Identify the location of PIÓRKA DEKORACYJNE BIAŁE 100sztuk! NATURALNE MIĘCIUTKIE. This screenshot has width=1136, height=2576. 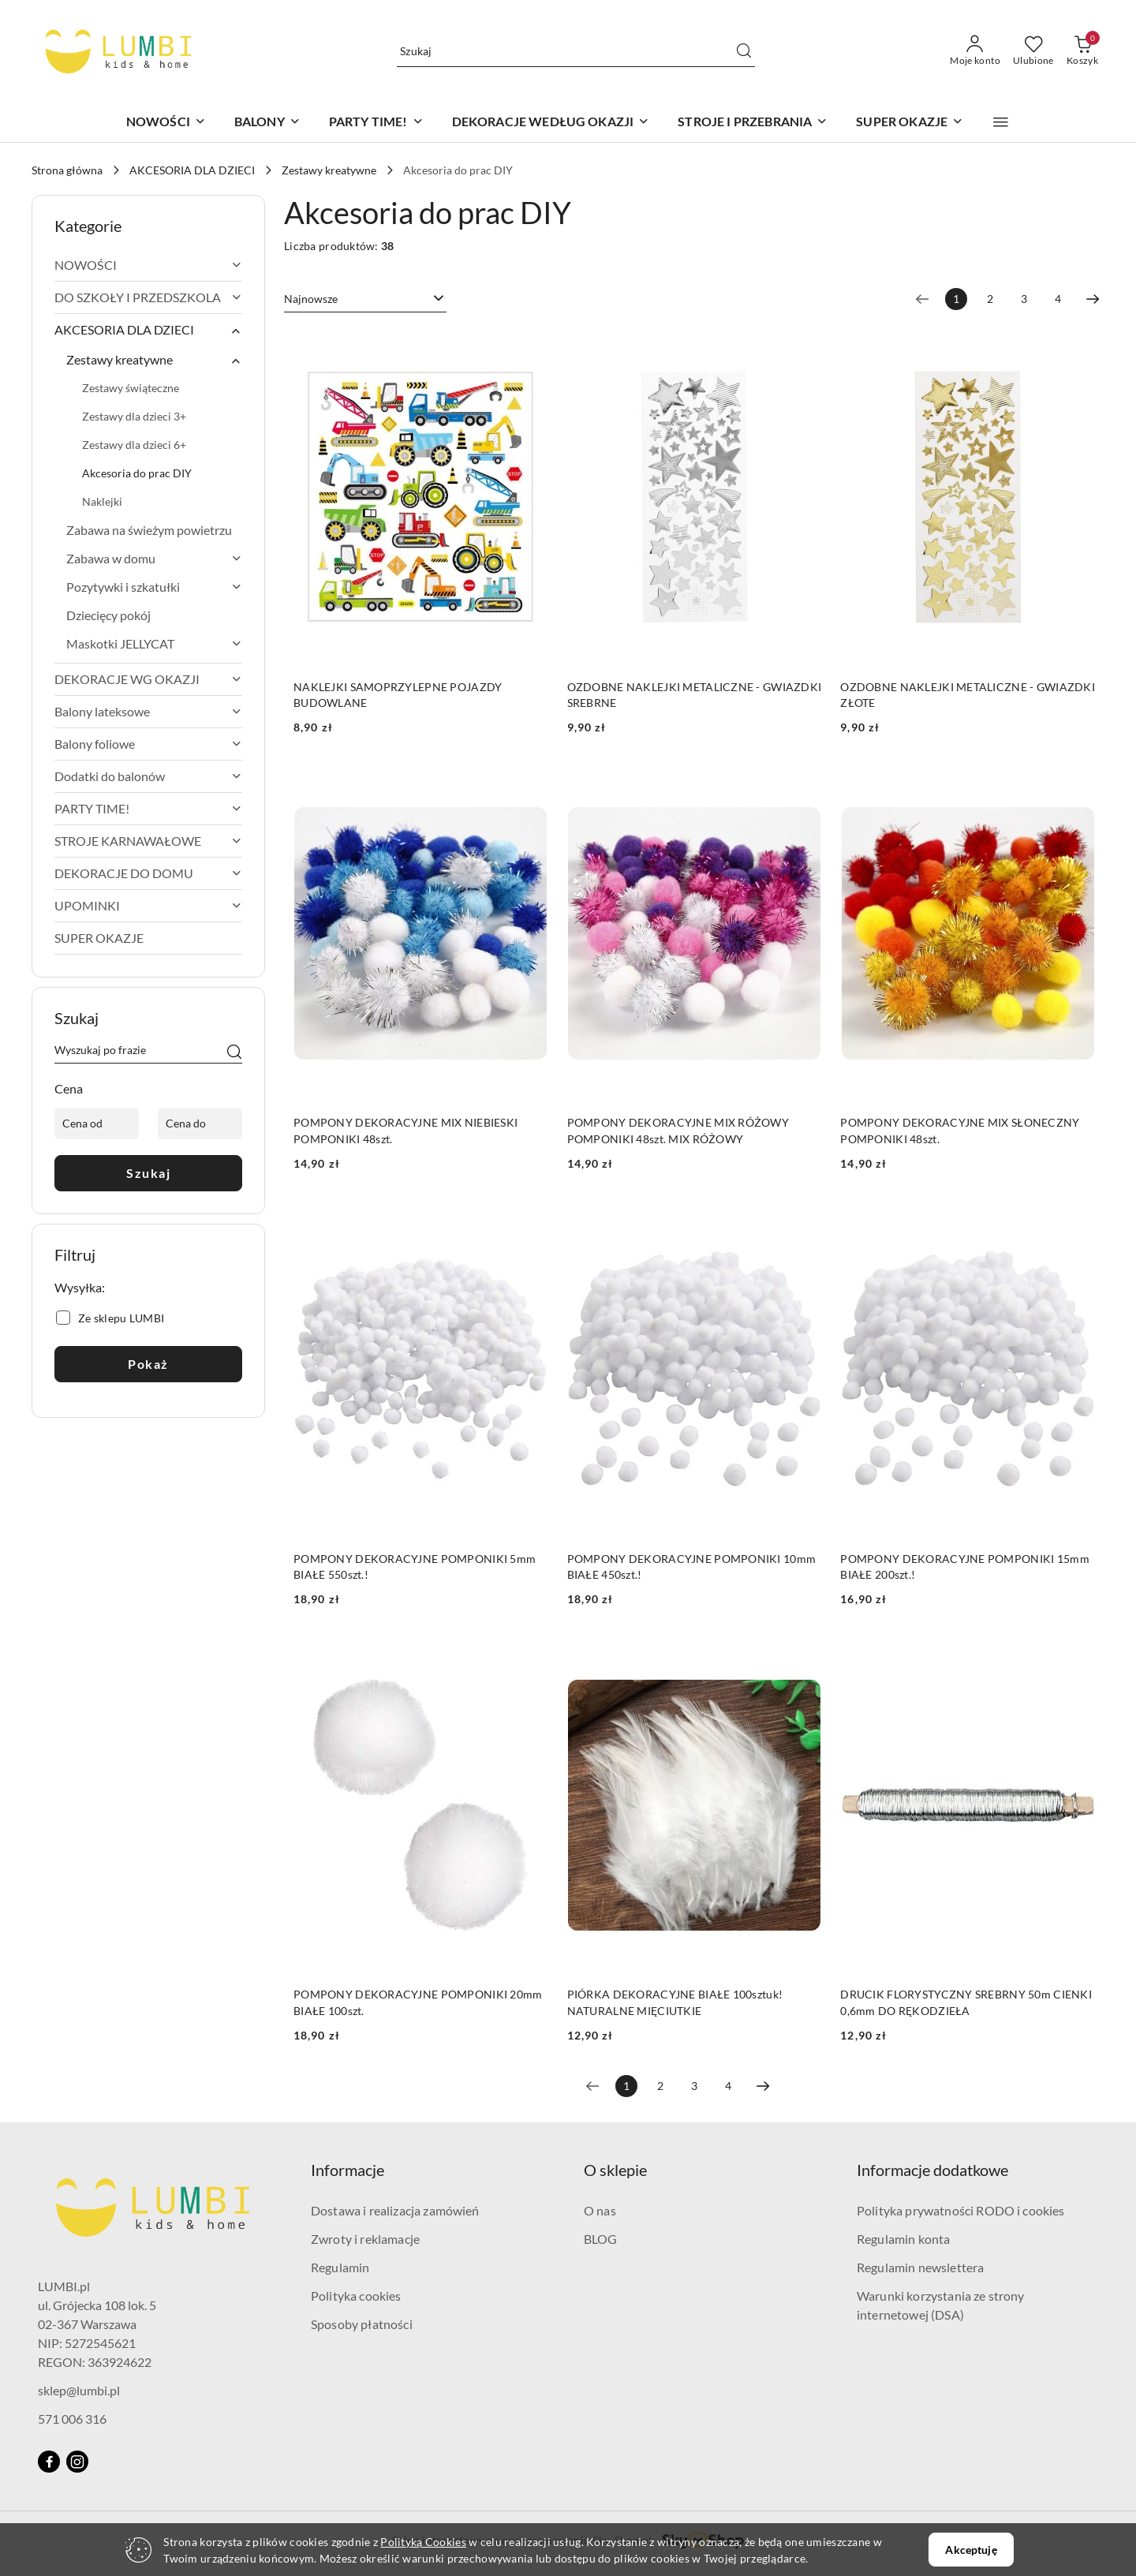
(675, 2002).